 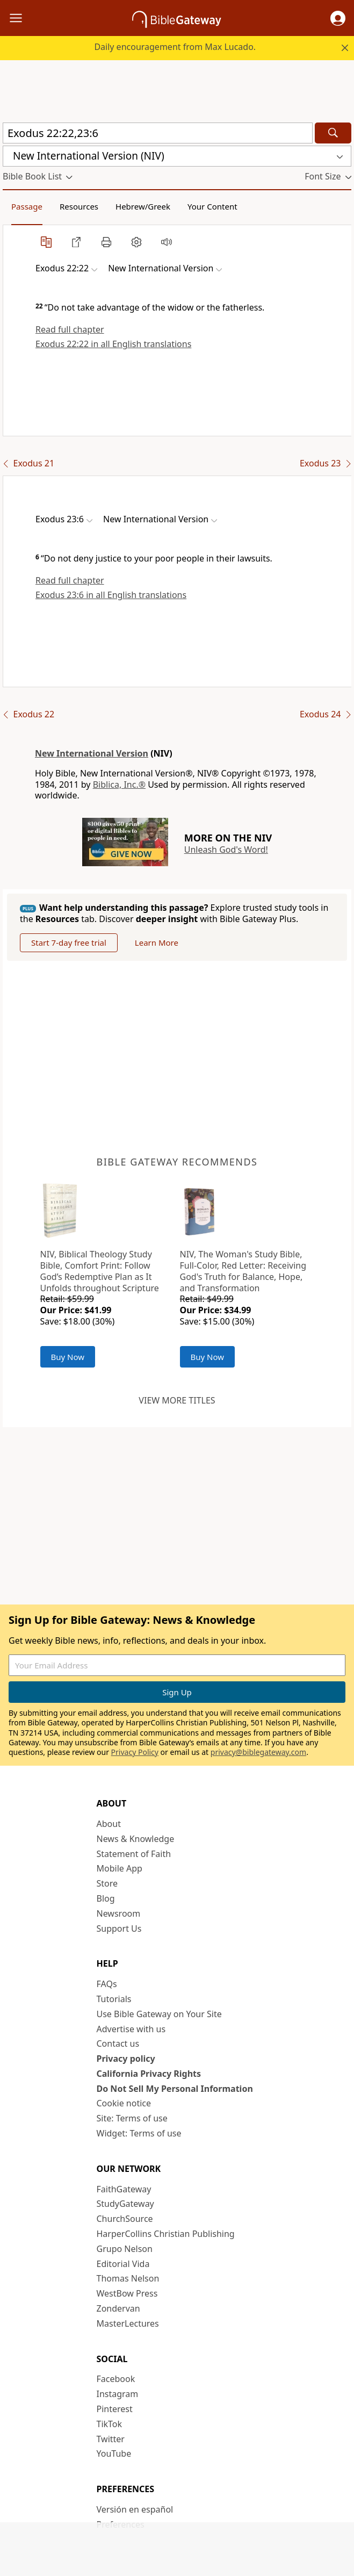 What do you see at coordinates (135, 2509) in the screenshot?
I see `Versión en español` at bounding box center [135, 2509].